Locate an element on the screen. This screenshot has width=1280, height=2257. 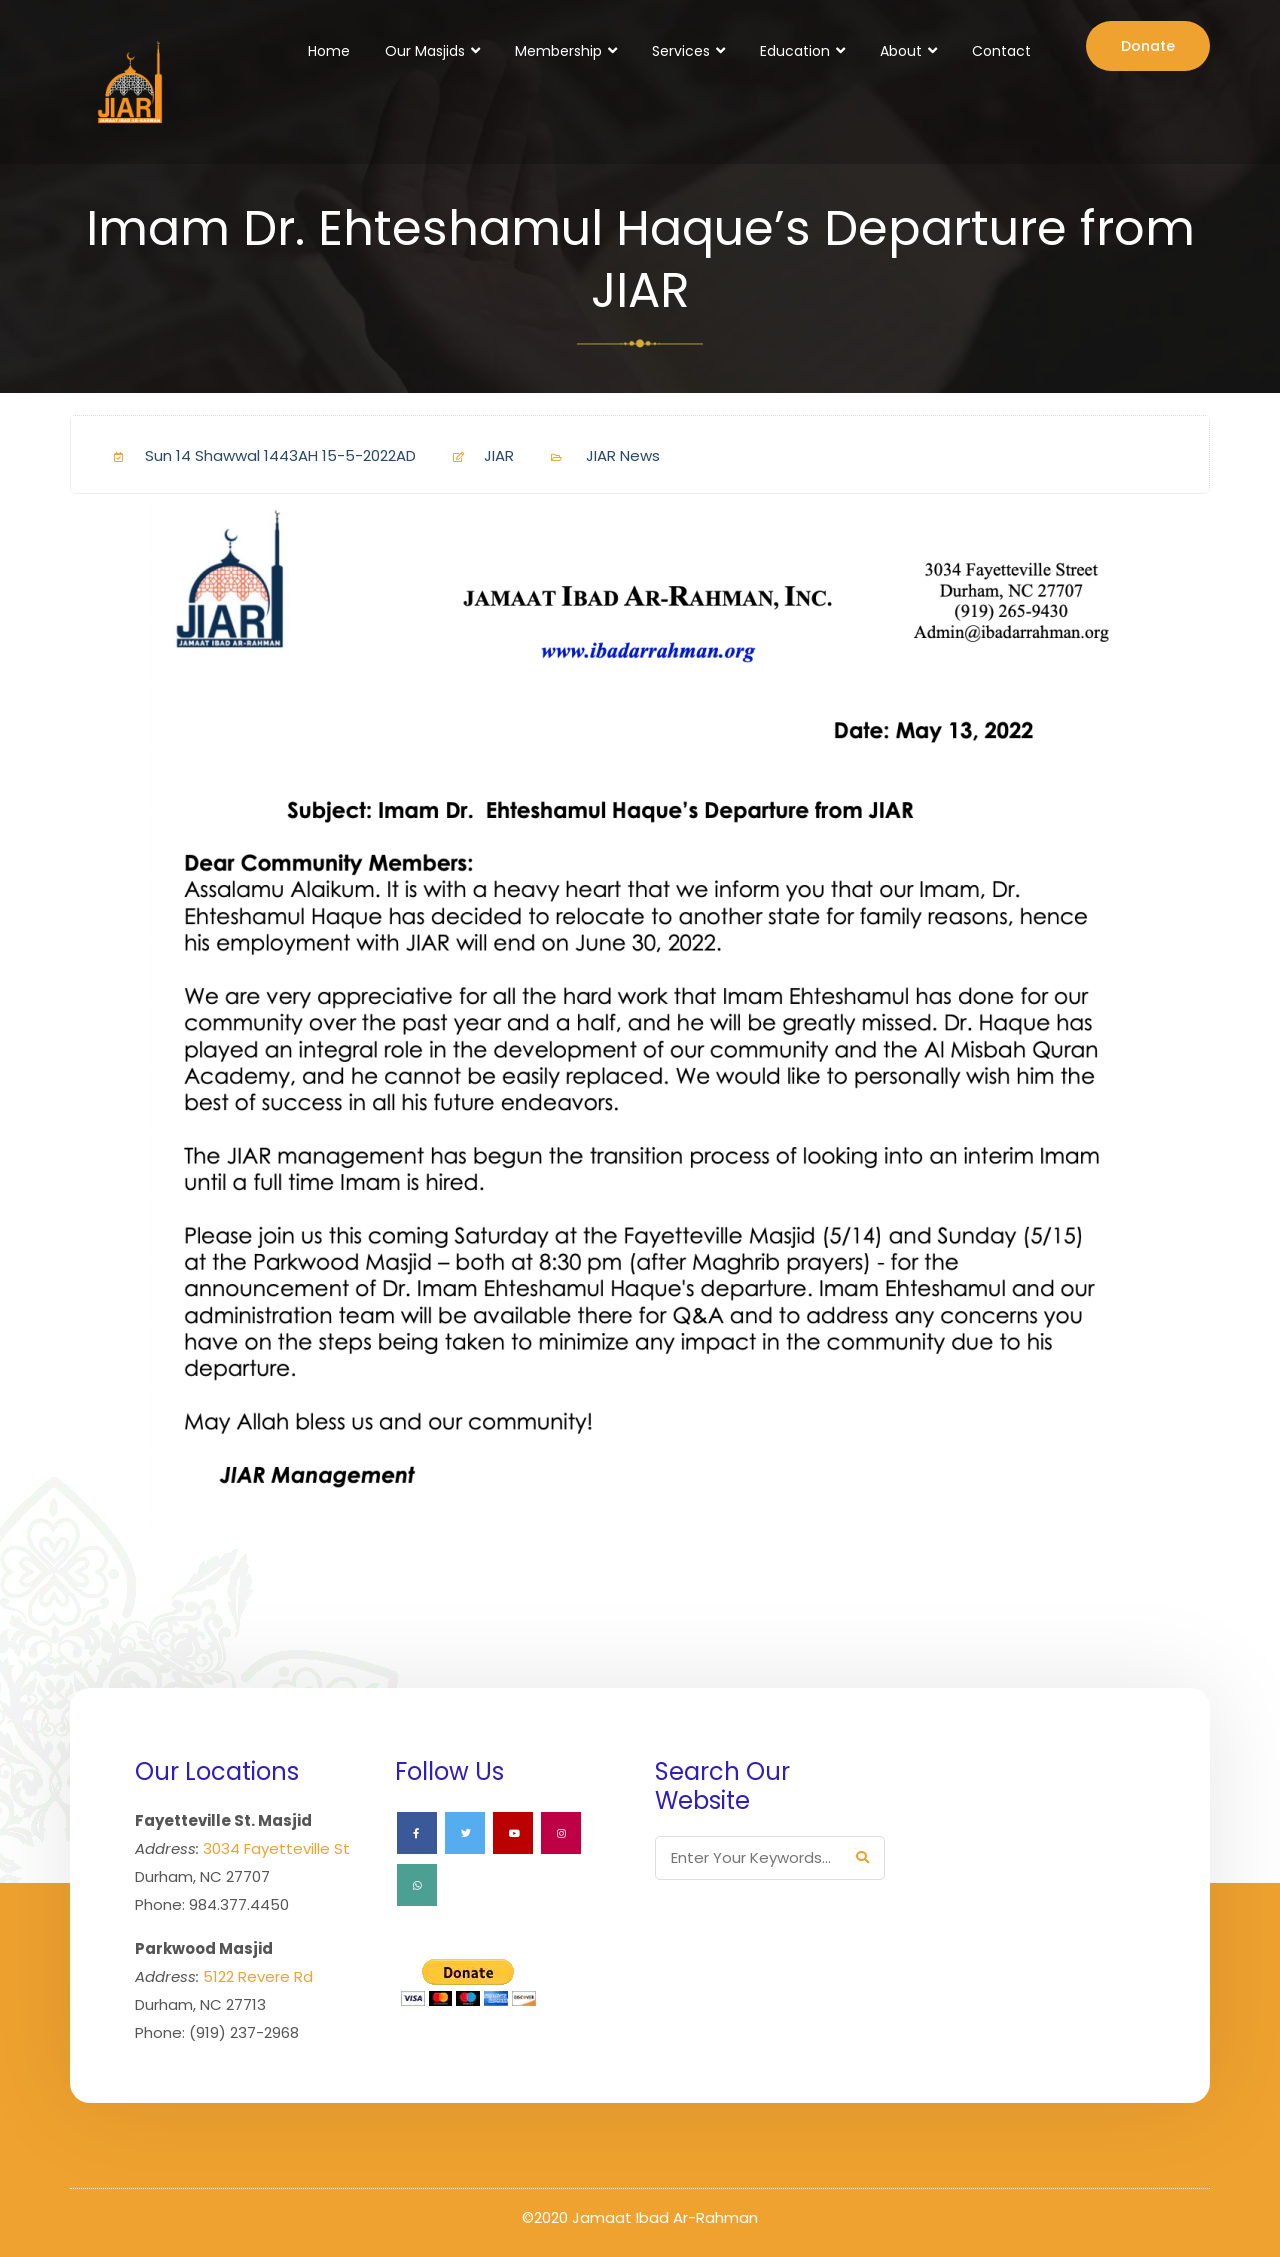
JIAR News is located at coordinates (623, 455).